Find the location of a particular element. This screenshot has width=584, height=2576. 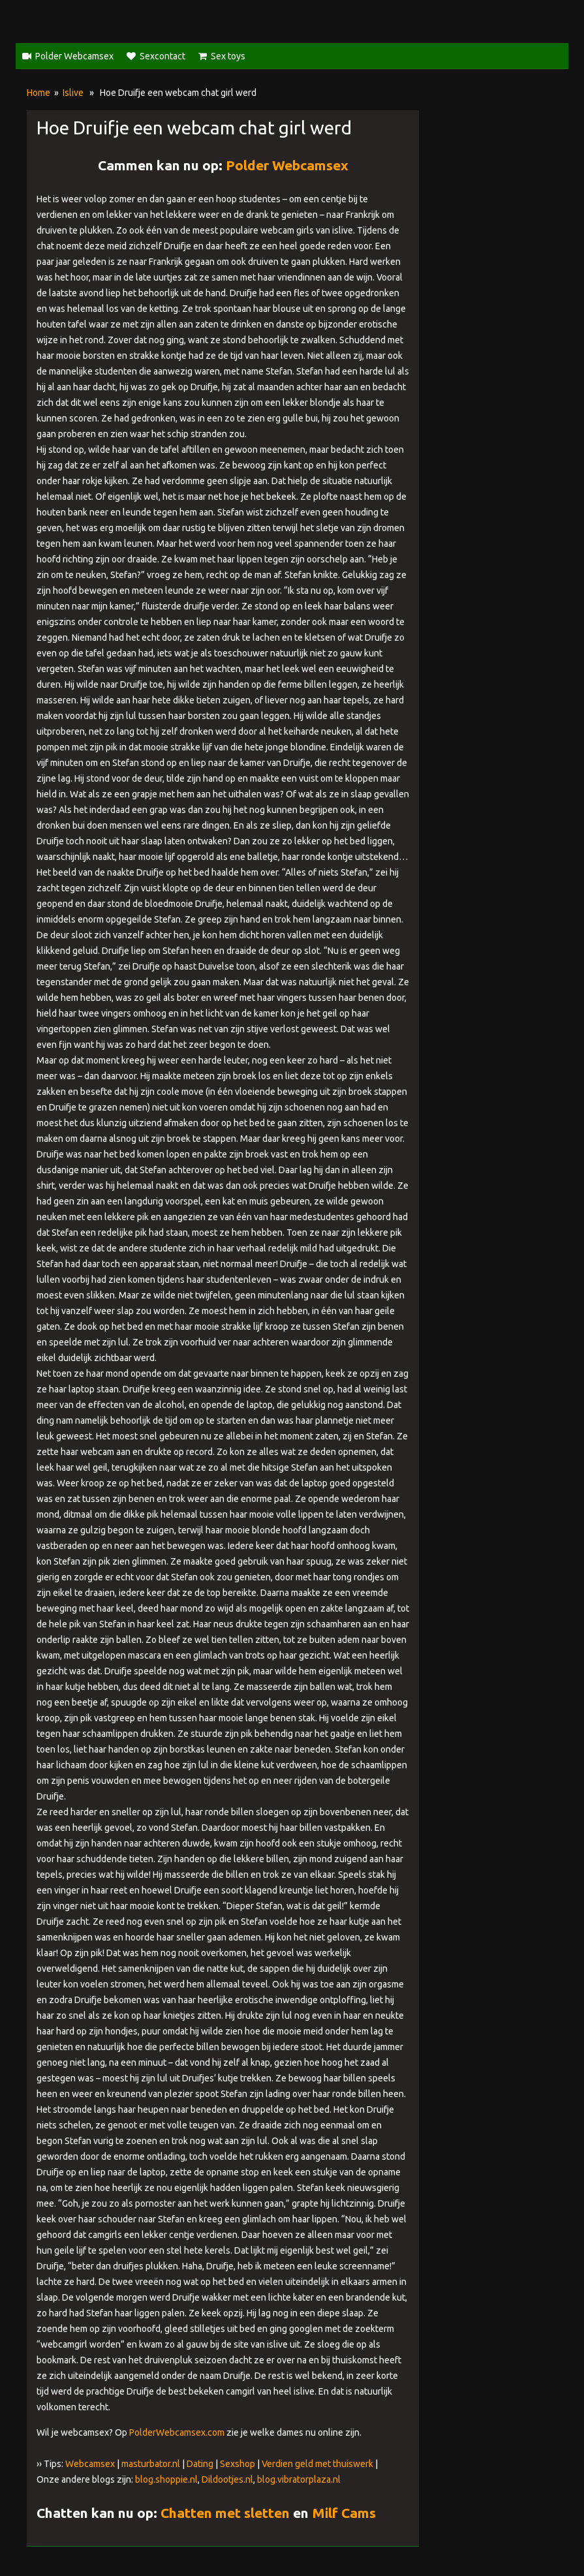

Polder Webcamsex is located at coordinates (74, 56).